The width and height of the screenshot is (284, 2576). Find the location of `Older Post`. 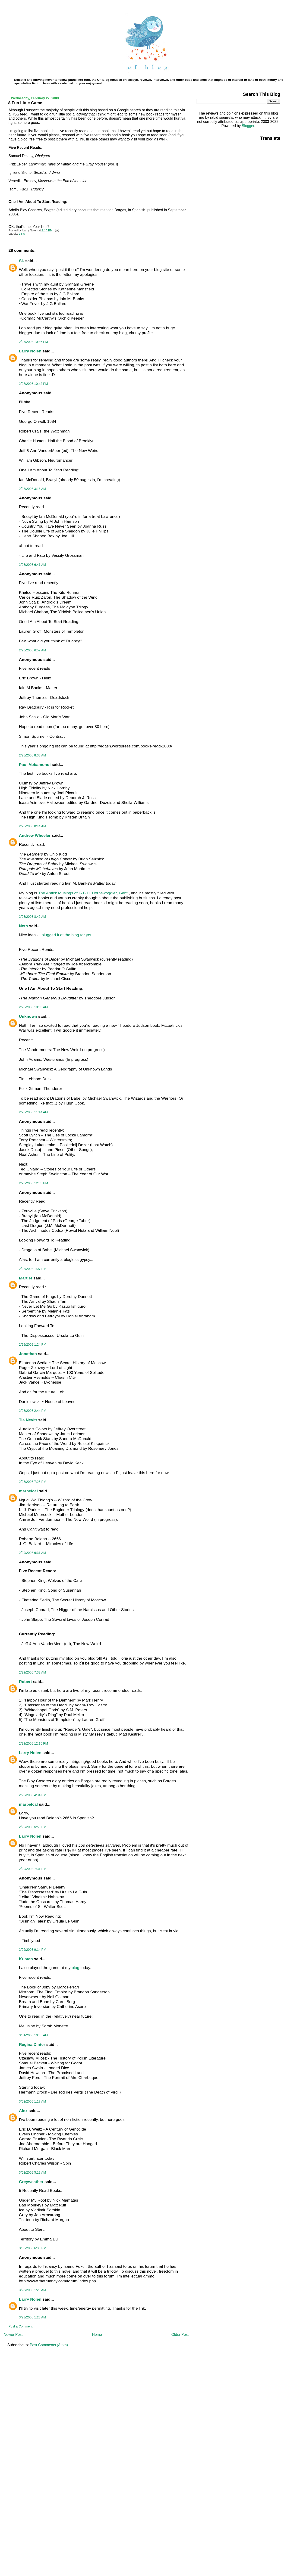

Older Post is located at coordinates (180, 2334).